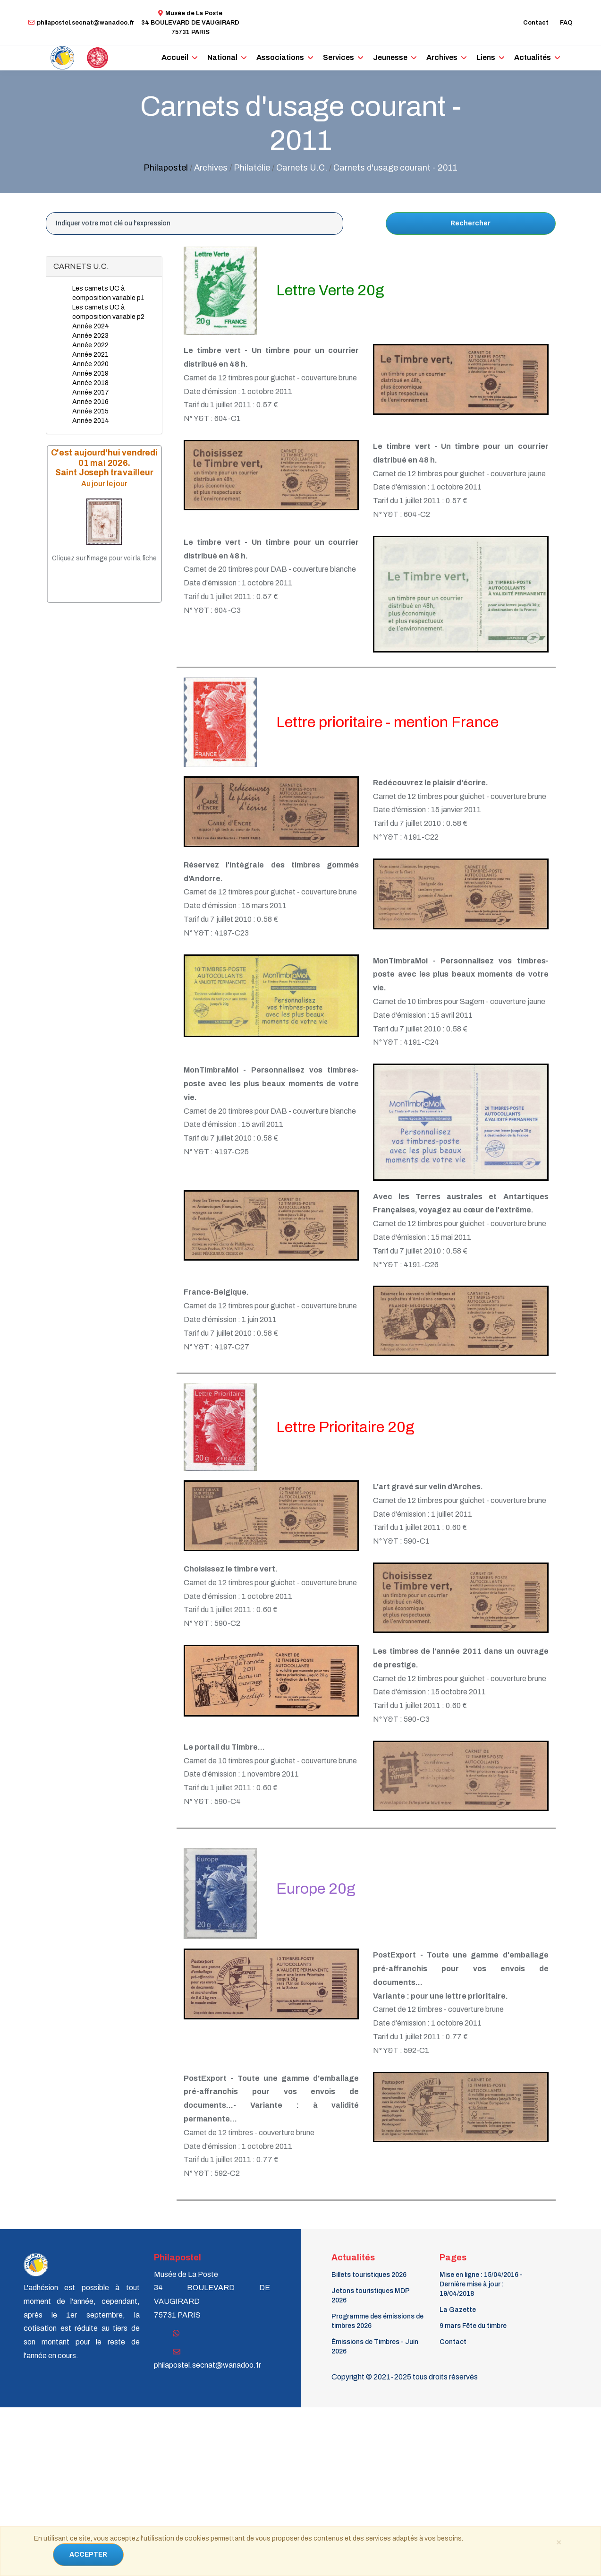 This screenshot has height=2576, width=601. What do you see at coordinates (470, 223) in the screenshot?
I see `Rechercher` at bounding box center [470, 223].